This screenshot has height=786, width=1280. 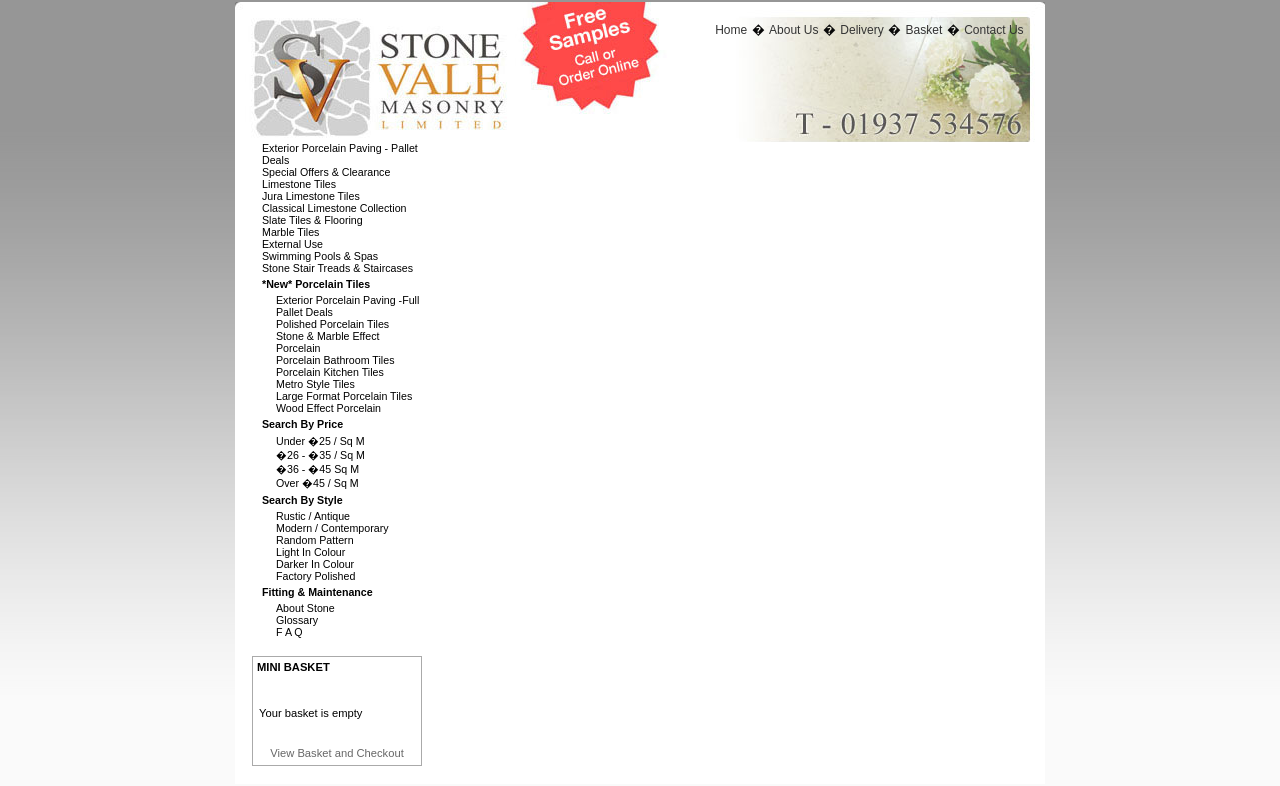 What do you see at coordinates (313, 516) in the screenshot?
I see `Rustic / Antique` at bounding box center [313, 516].